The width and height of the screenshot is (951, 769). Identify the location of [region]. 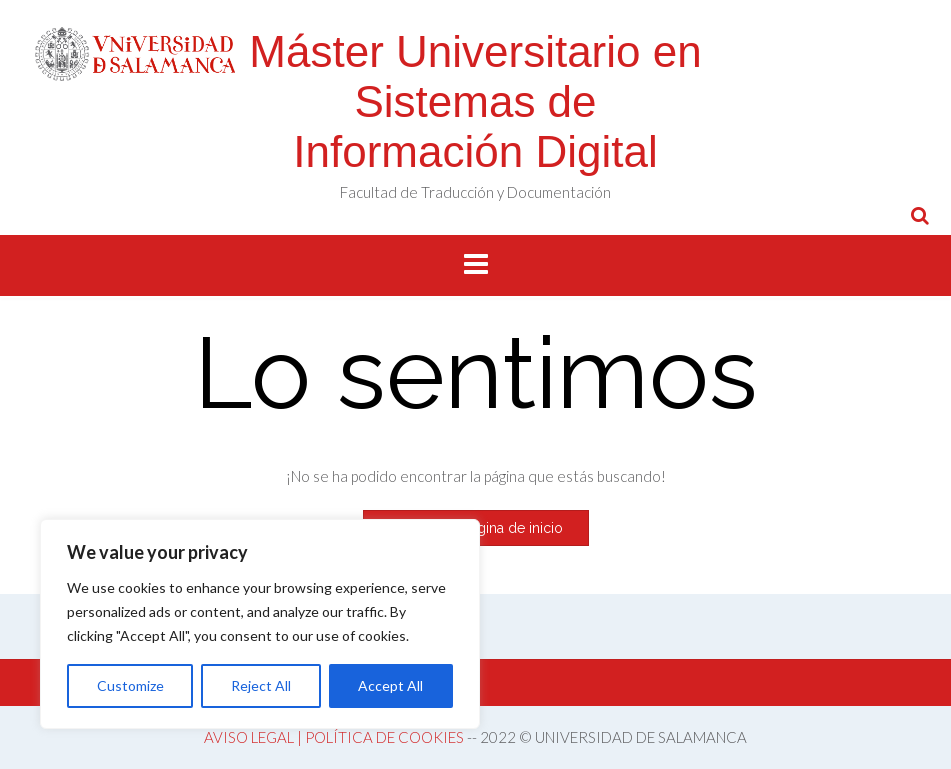
(260, 624).